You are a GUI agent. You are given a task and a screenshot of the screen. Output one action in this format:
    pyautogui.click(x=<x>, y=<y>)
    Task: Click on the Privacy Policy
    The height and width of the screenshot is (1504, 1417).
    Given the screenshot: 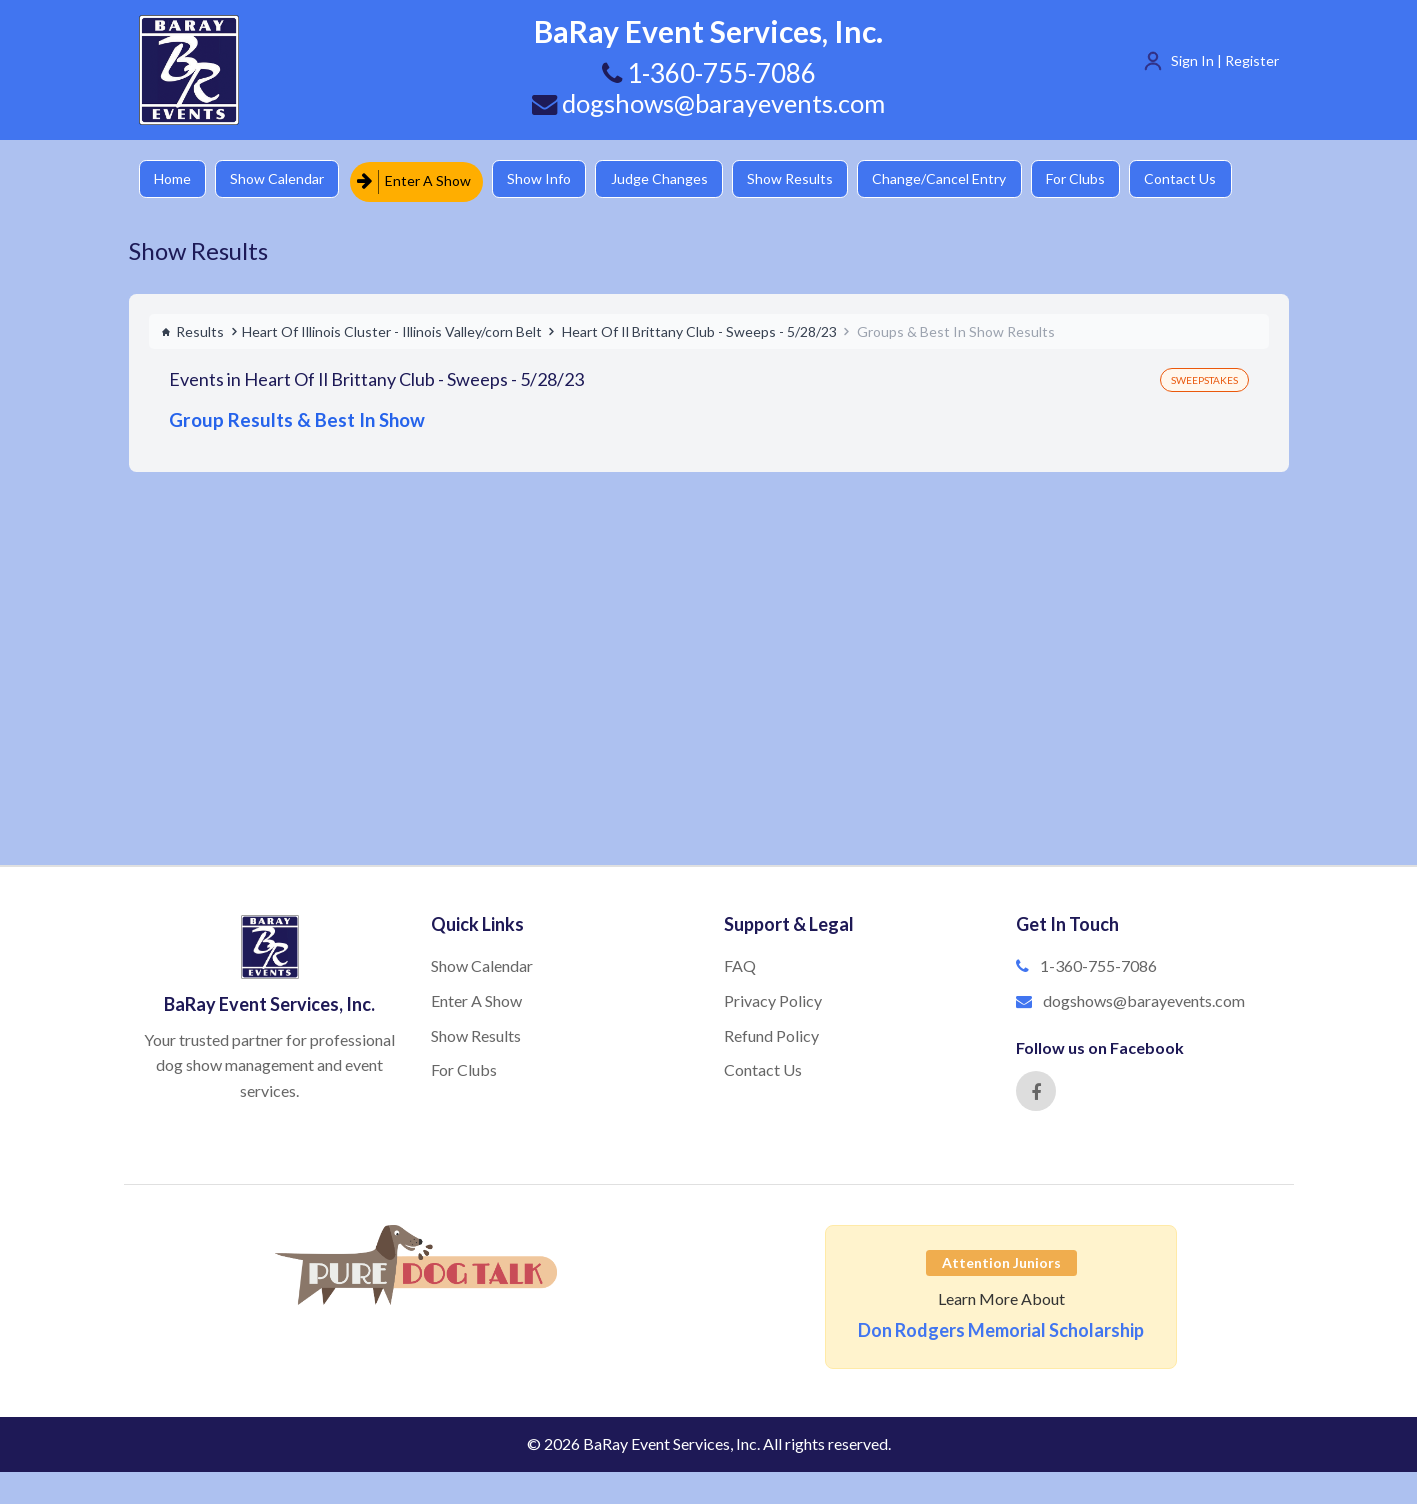 What is the action you would take?
    pyautogui.click(x=773, y=997)
    